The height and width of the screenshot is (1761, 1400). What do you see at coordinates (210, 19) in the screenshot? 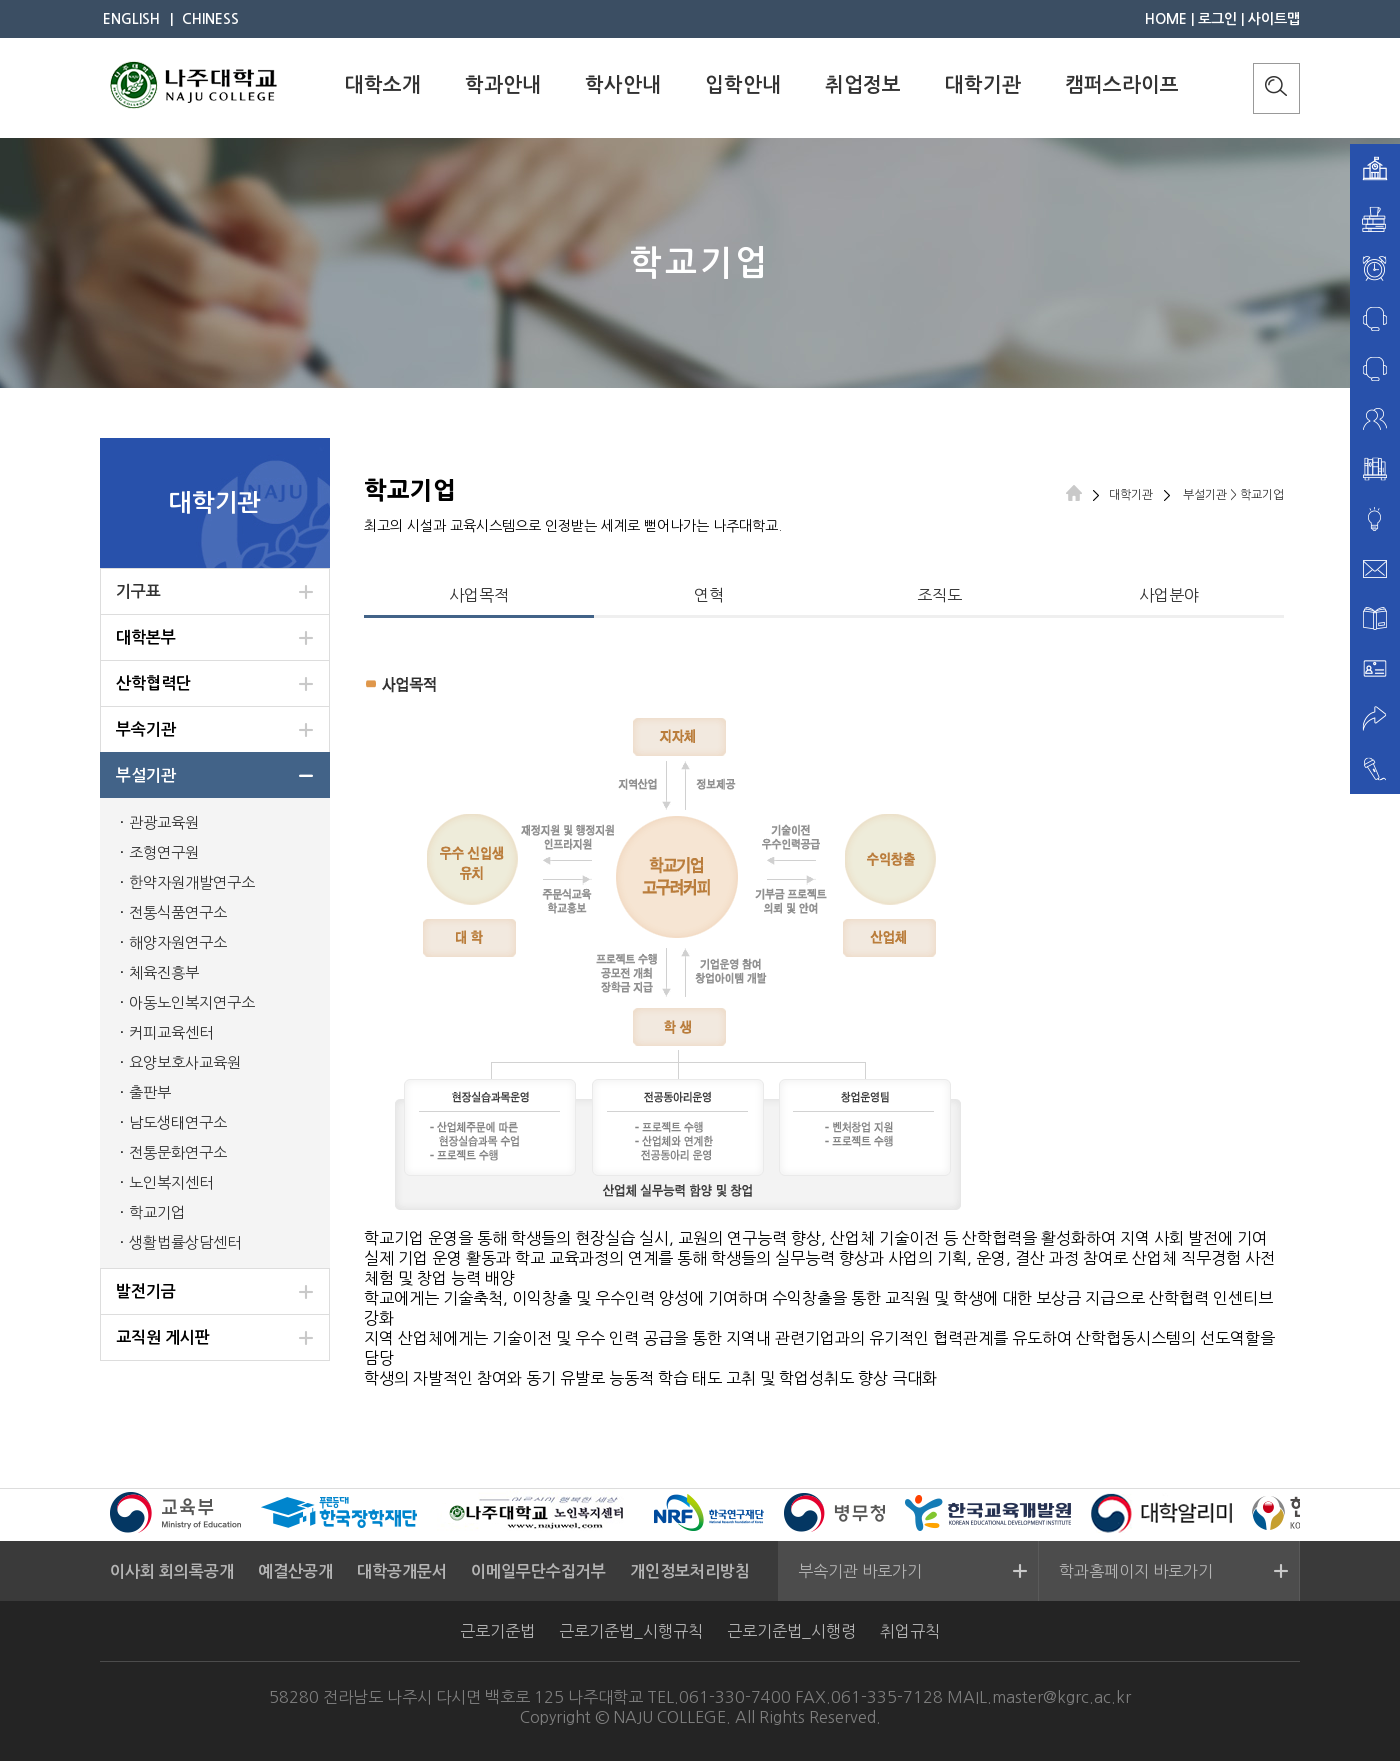
I see `CHINESS` at bounding box center [210, 19].